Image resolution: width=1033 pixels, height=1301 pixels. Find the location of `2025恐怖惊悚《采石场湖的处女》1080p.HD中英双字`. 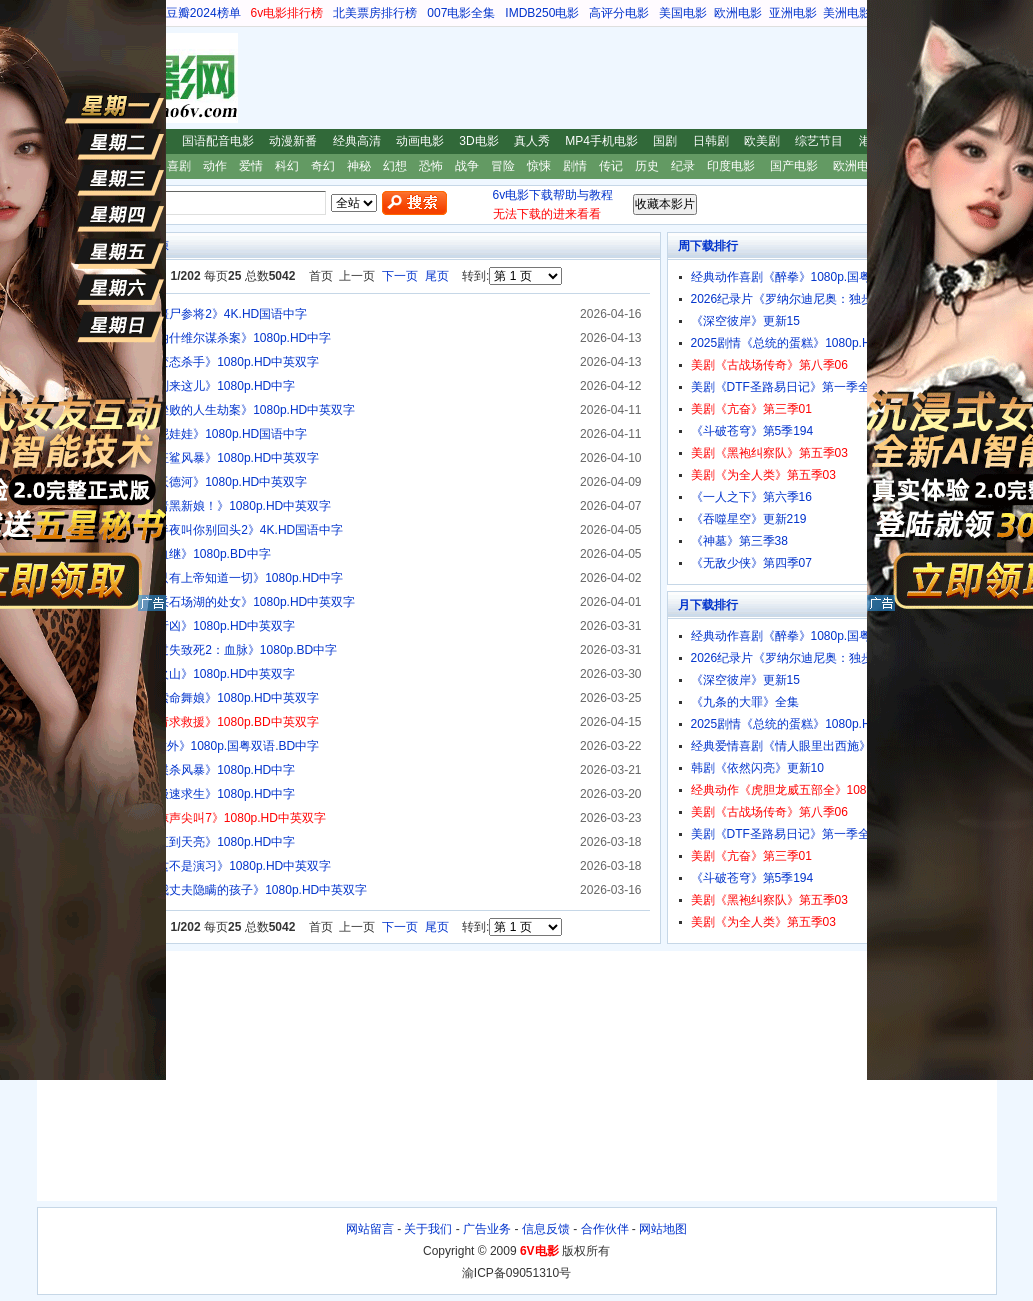

2025恐怖惊悚《采石场湖的处女》1080p.HD中英双字 is located at coordinates (213, 602).